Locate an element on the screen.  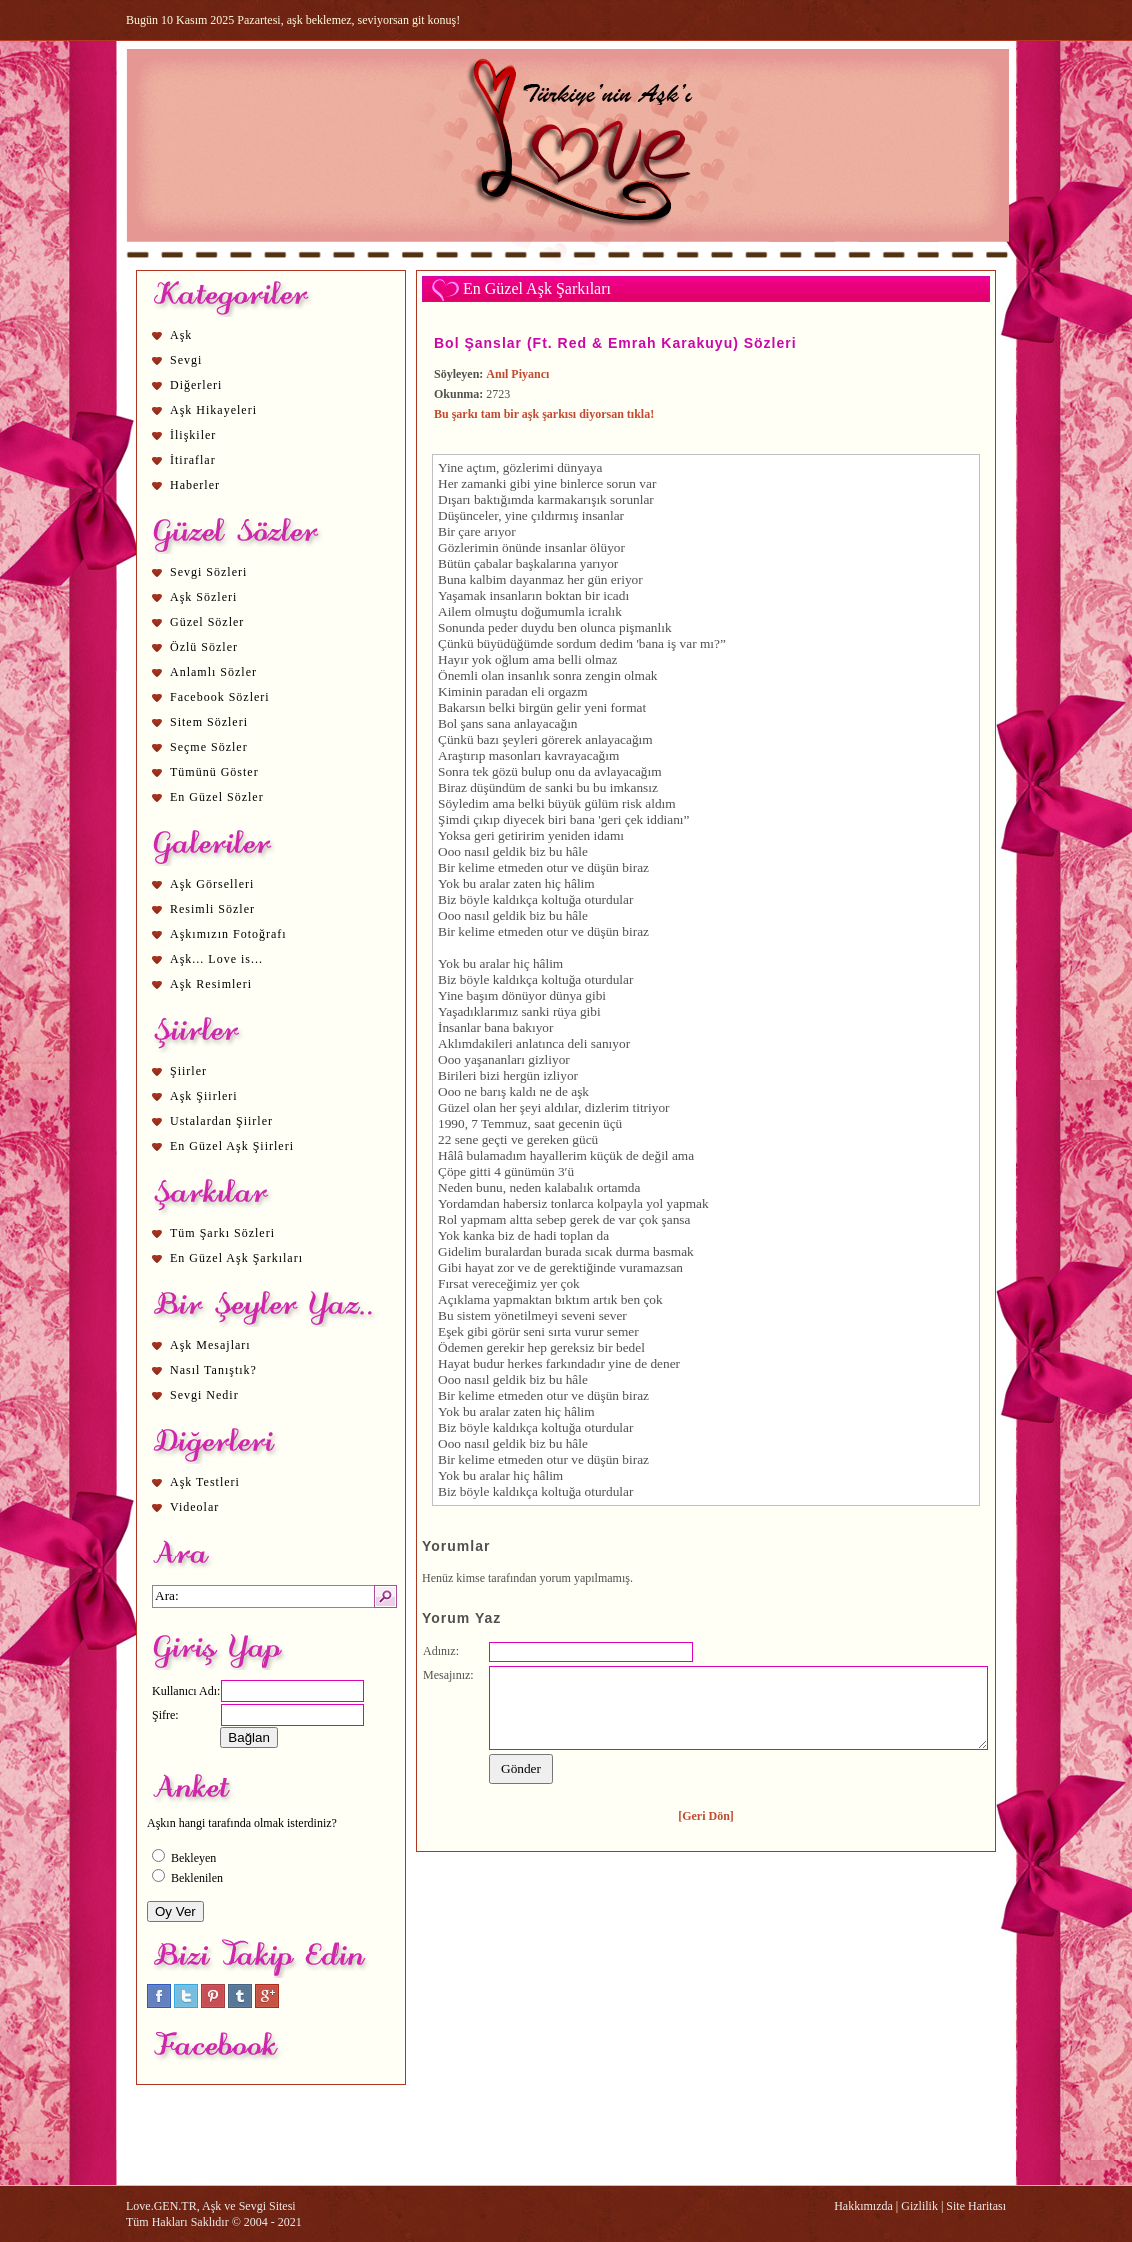
Hakkımızda is located at coordinates (863, 2206).